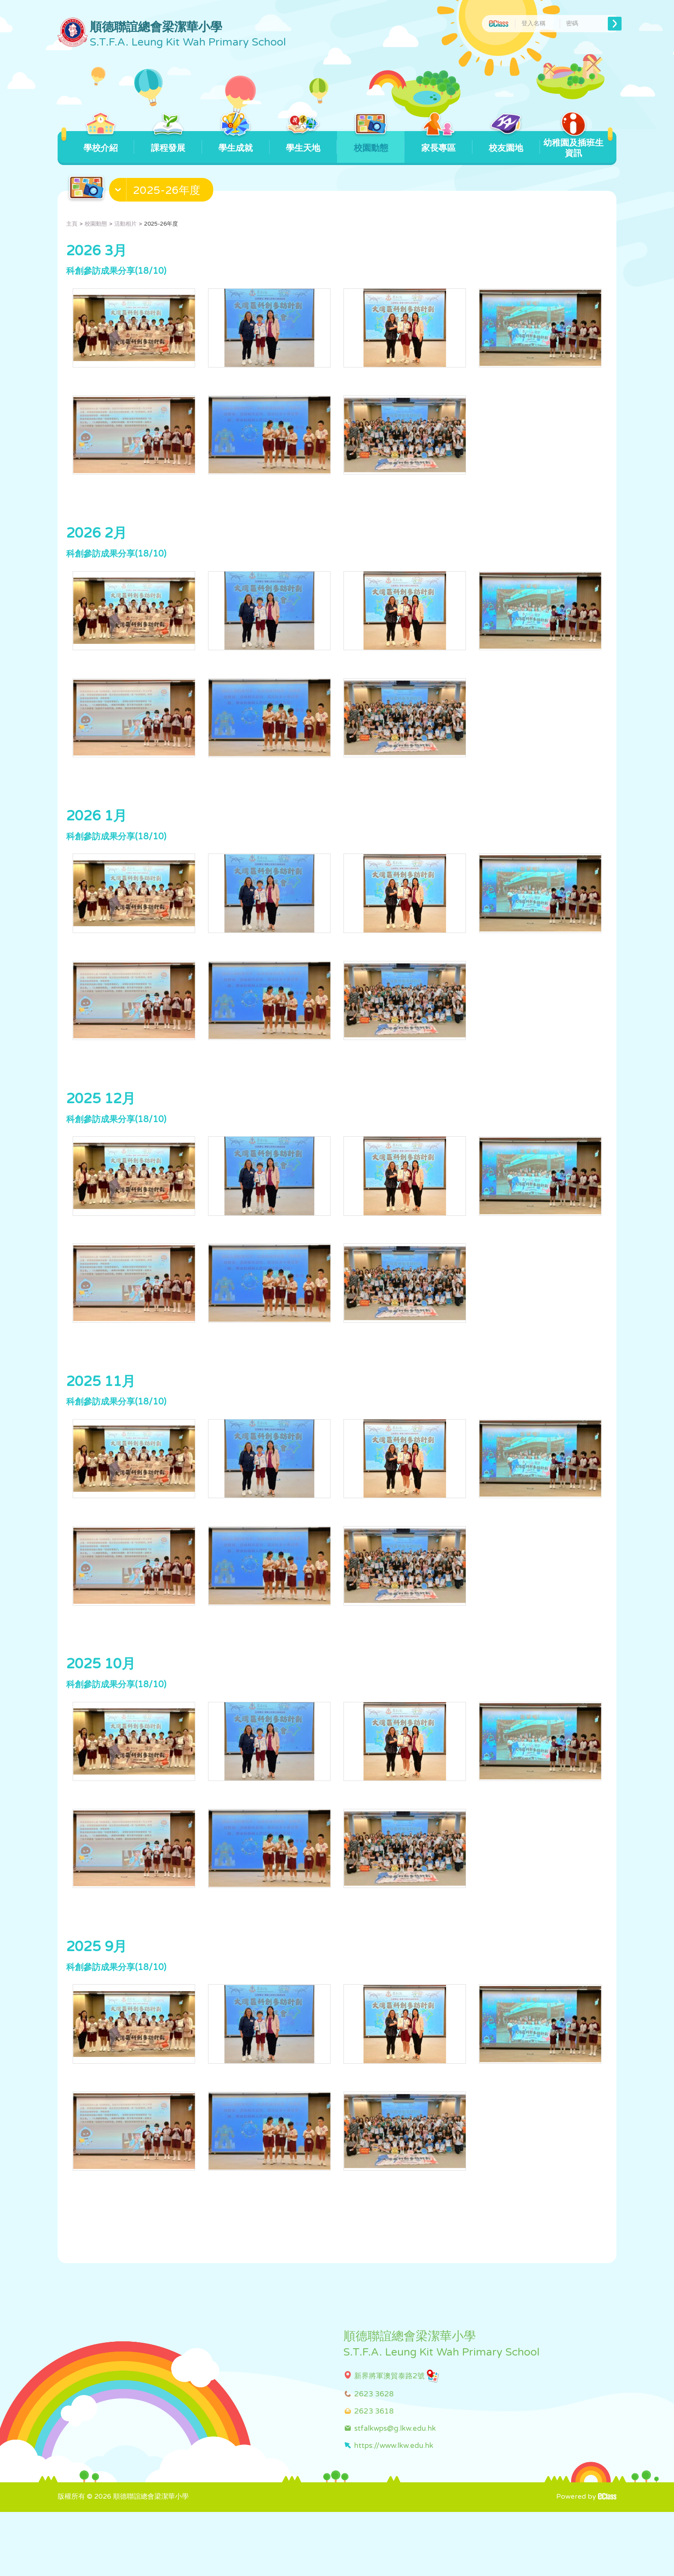  I want to click on 主頁, so click(71, 223).